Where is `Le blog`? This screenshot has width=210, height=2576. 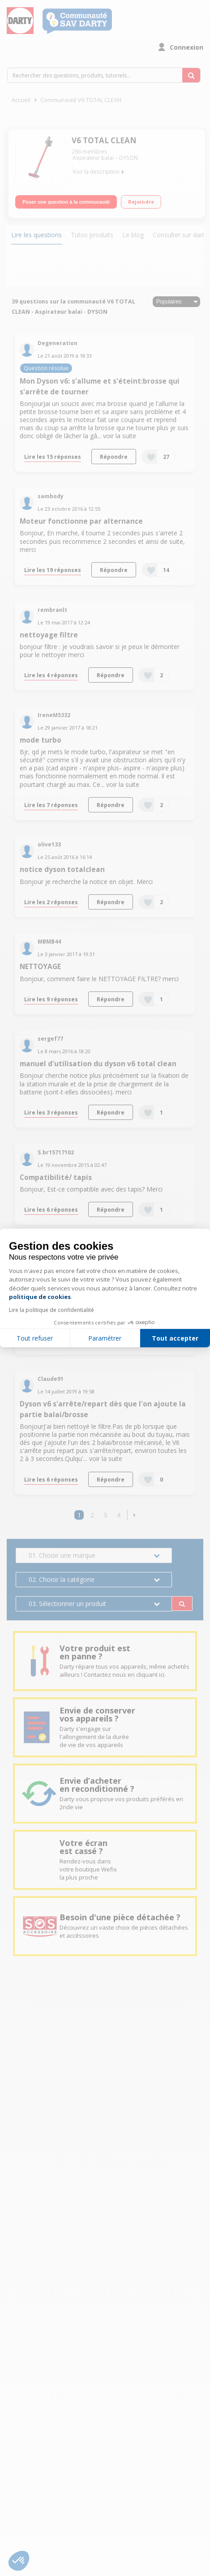
Le blog is located at coordinates (133, 235).